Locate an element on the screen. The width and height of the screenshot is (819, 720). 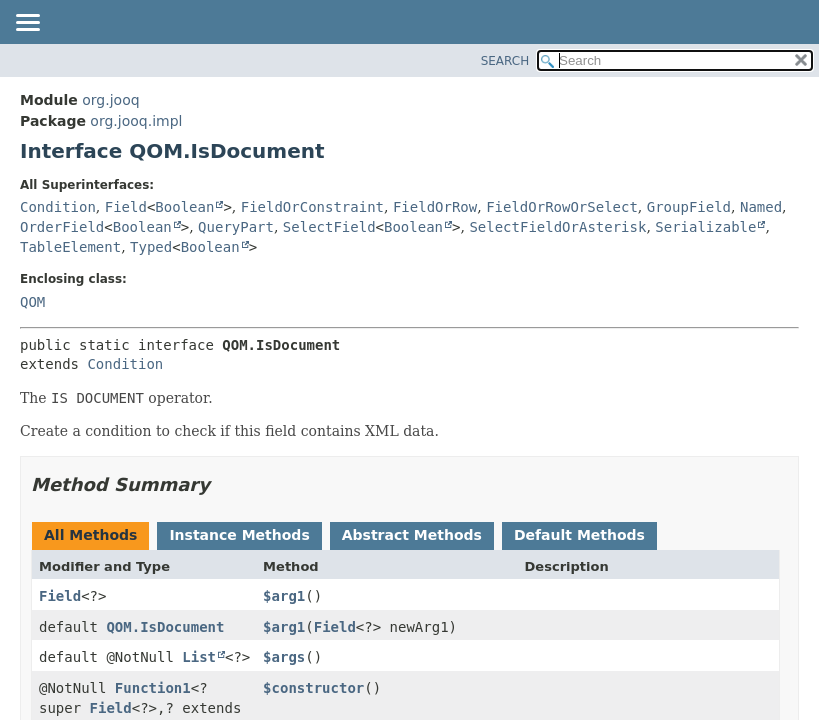
GroupField is located at coordinates (689, 207).